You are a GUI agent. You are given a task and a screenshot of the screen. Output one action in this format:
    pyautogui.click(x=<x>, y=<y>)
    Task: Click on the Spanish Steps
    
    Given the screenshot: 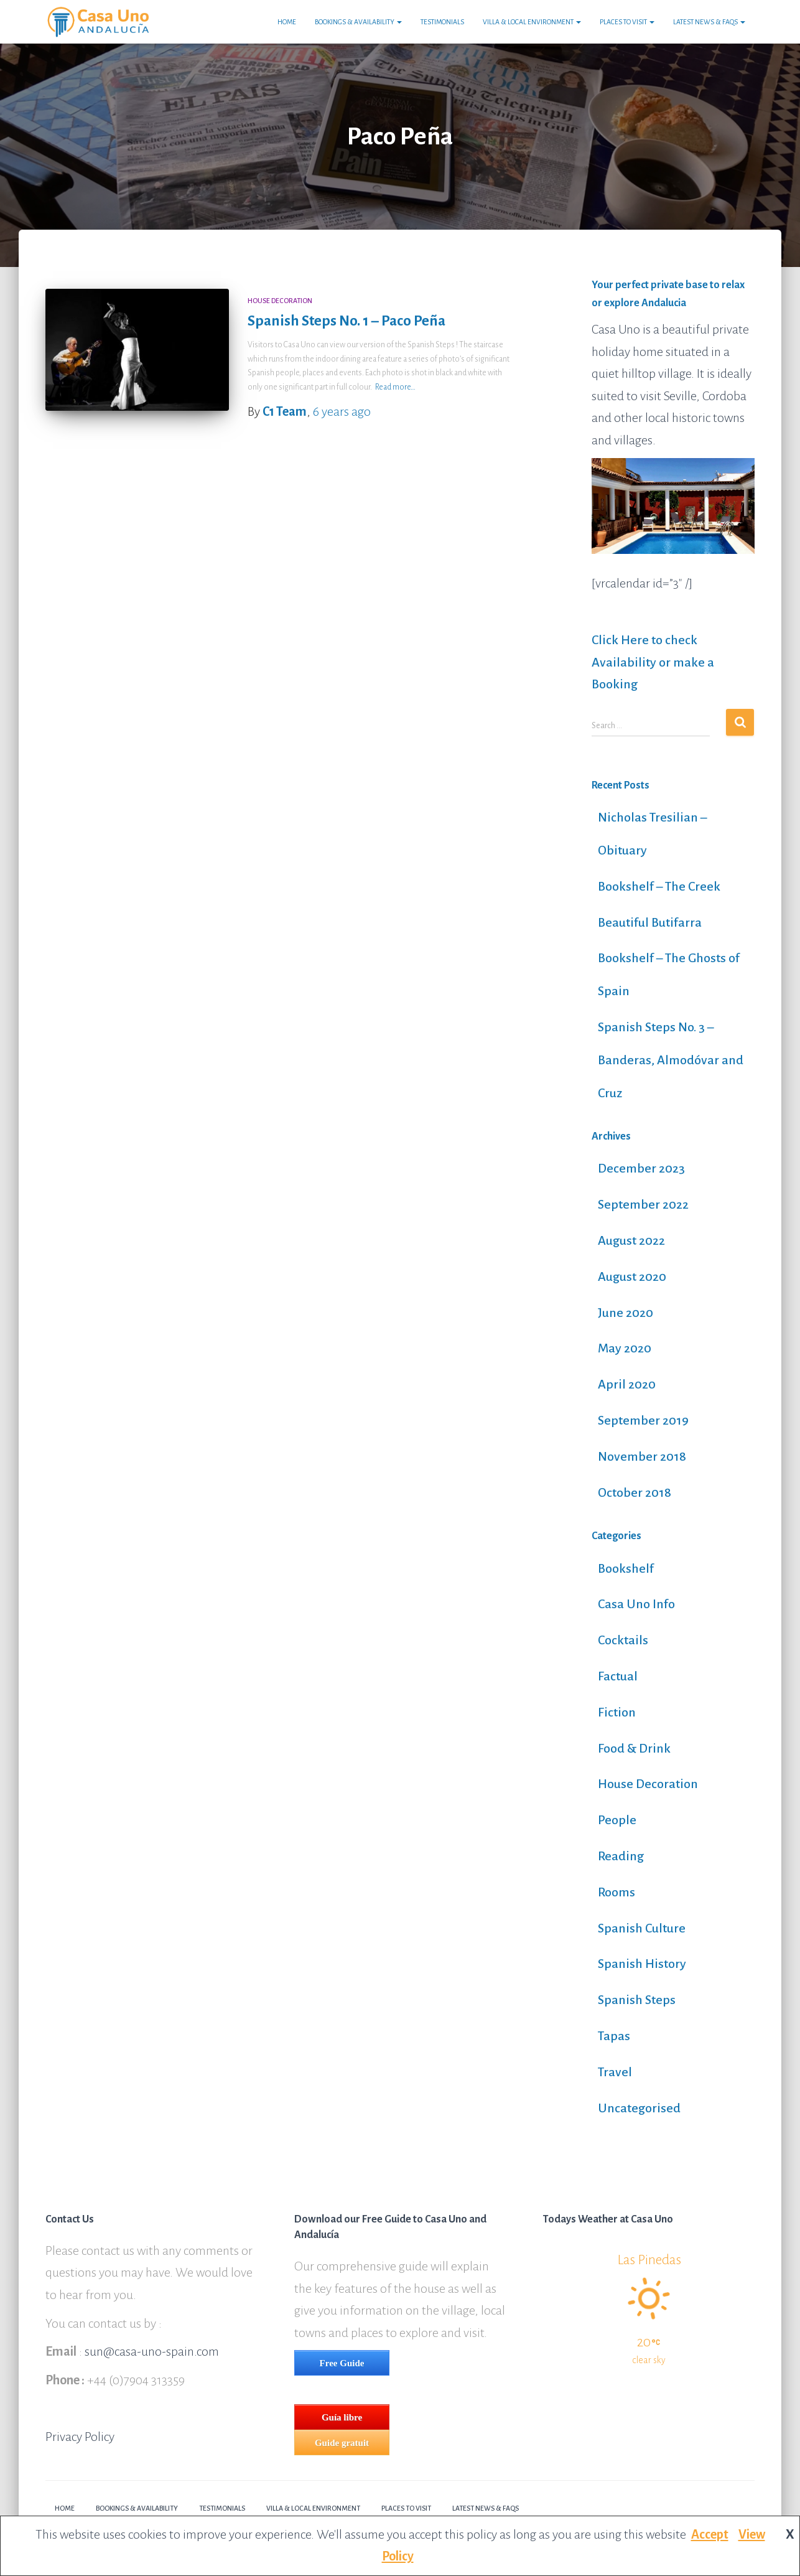 What is the action you would take?
    pyautogui.click(x=637, y=2000)
    